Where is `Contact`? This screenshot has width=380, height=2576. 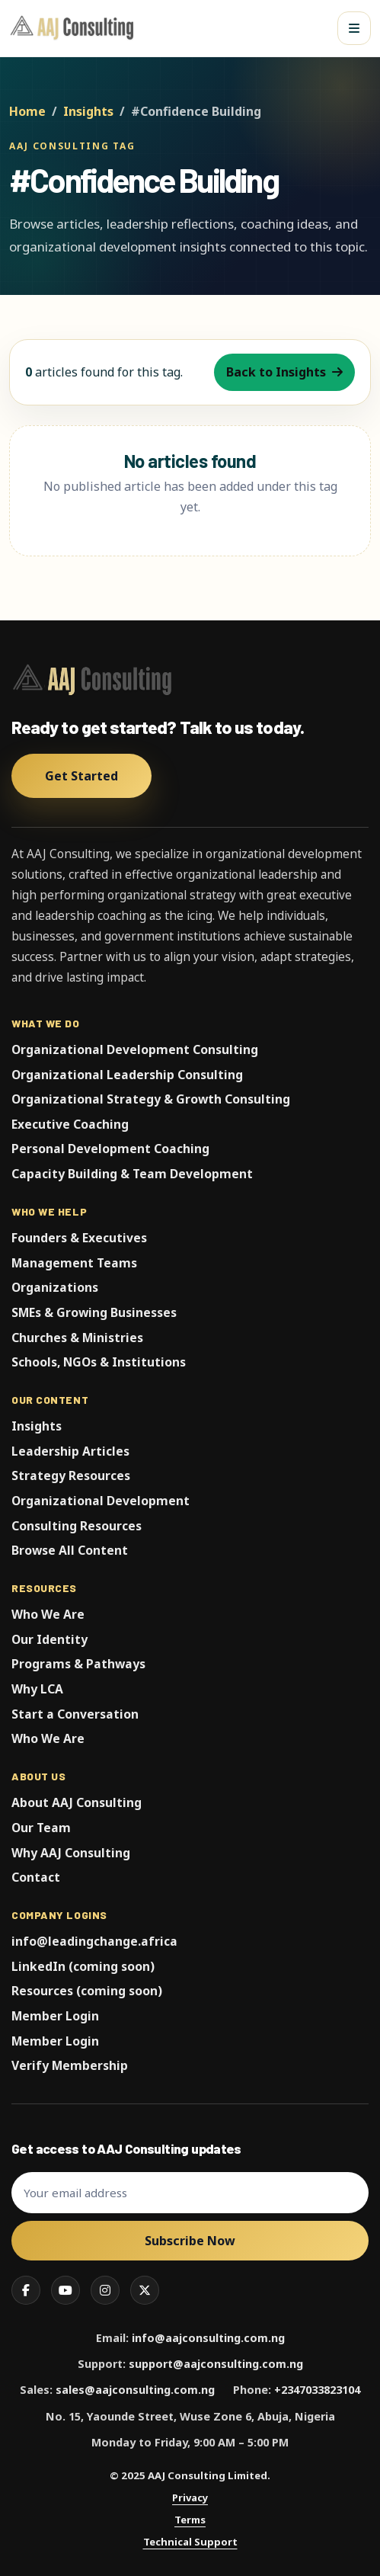
Contact is located at coordinates (35, 1877).